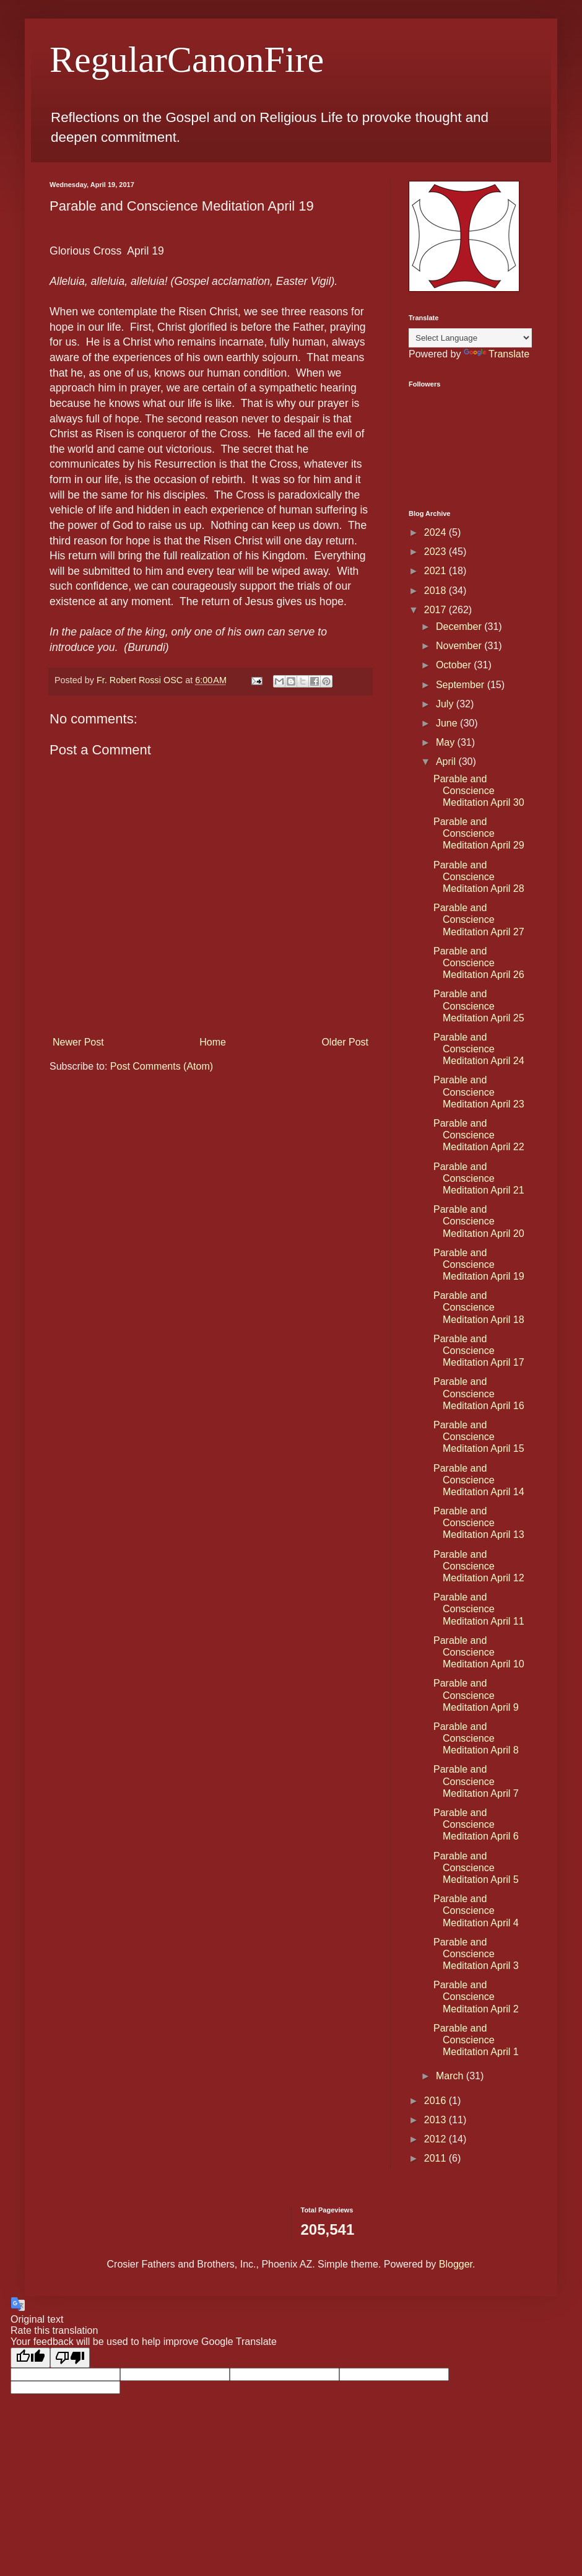  I want to click on Parable and Conscience Meditation April 3, so click(476, 1954).